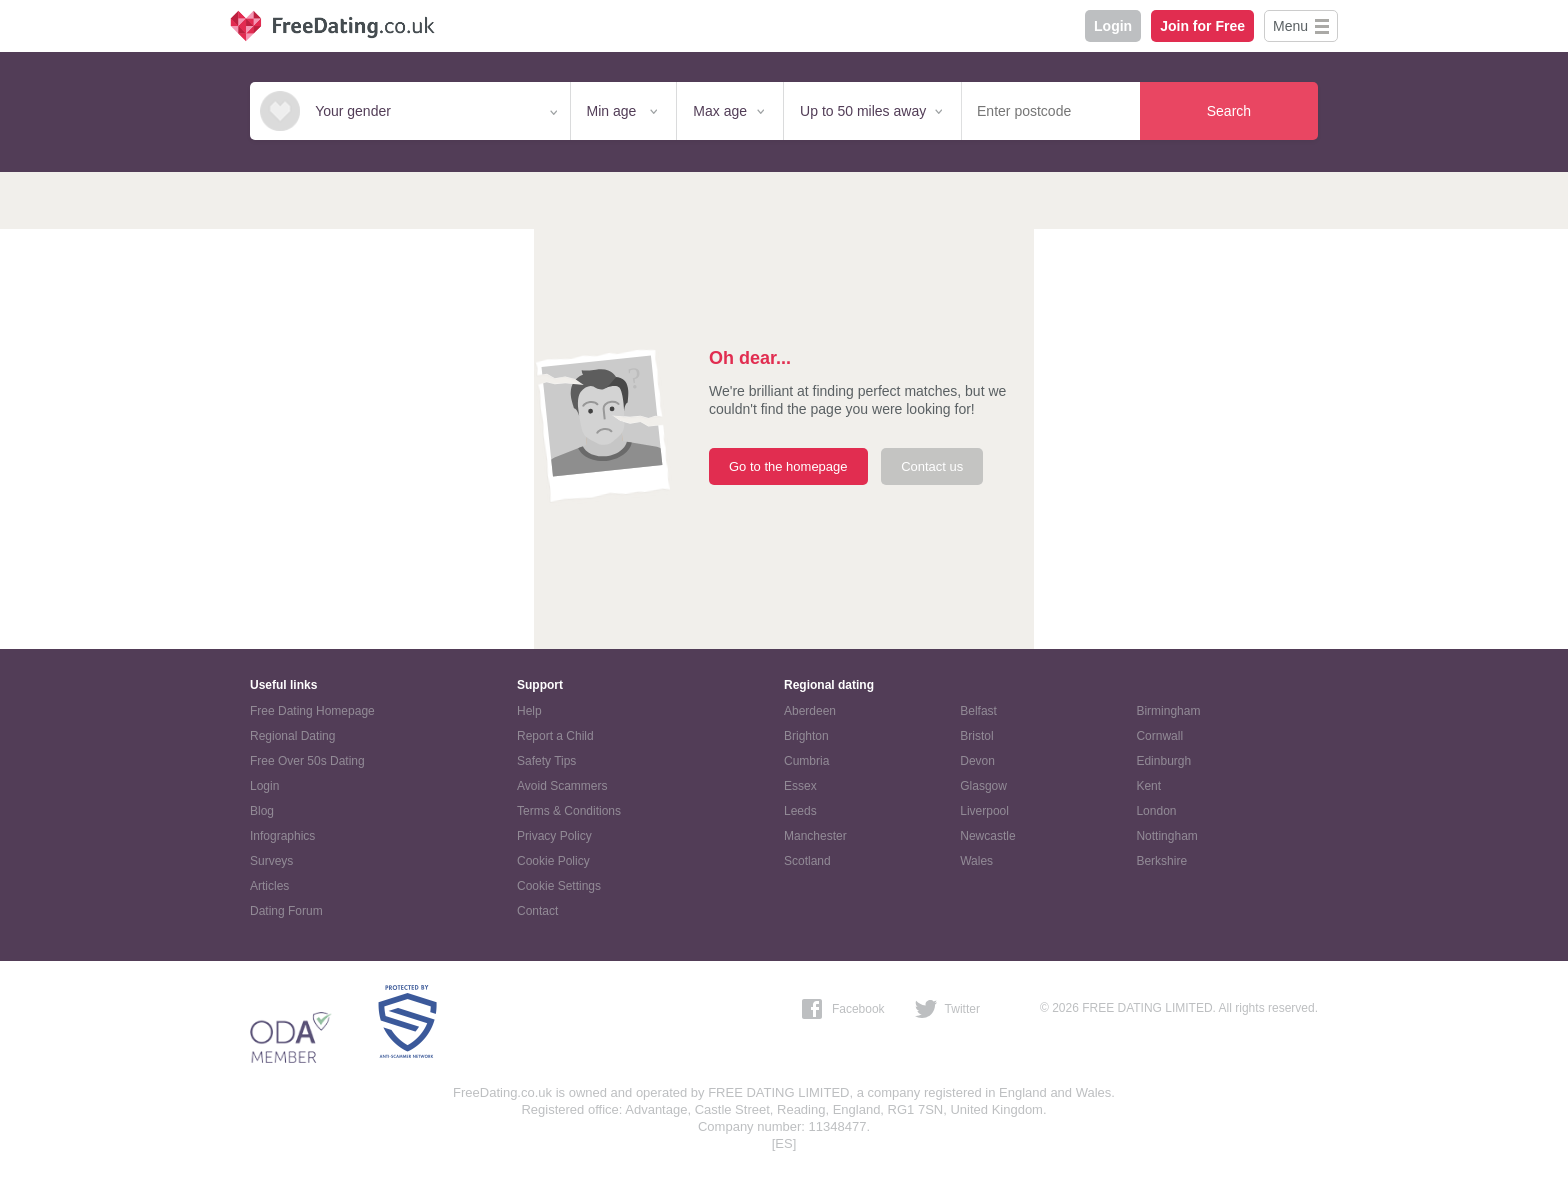 The image size is (1568, 1203). What do you see at coordinates (806, 761) in the screenshot?
I see `Cumbria` at bounding box center [806, 761].